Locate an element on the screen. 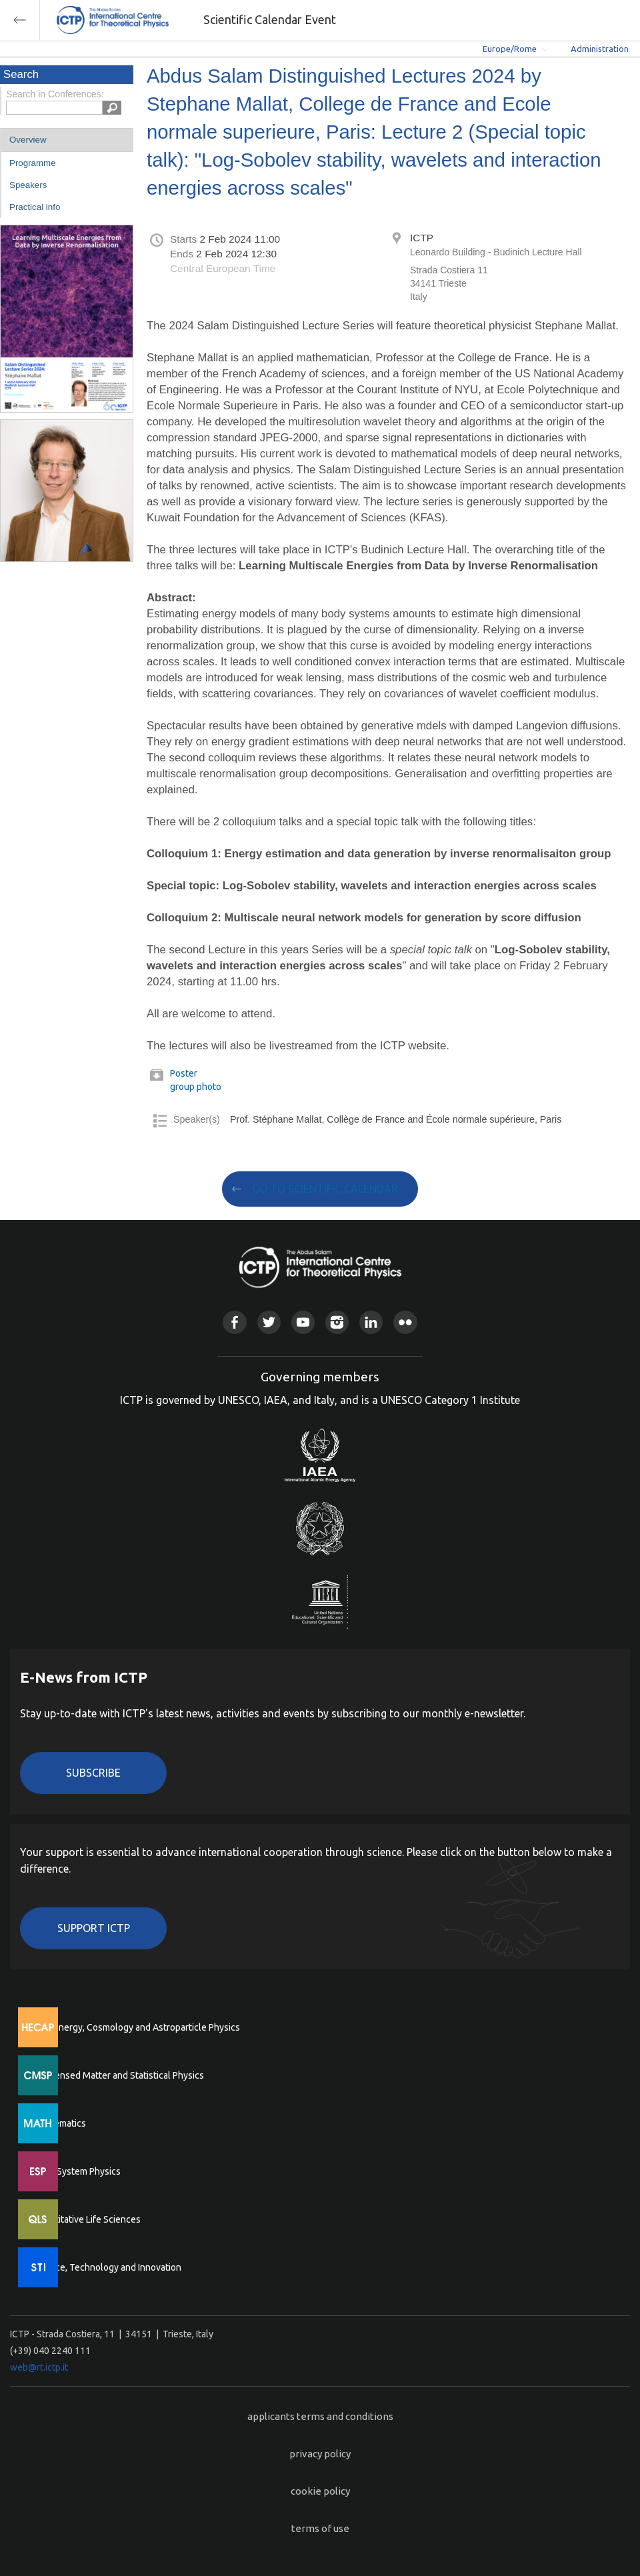 This screenshot has width=640, height=2576. High Energy, Cosmology and Astroparticle Physics is located at coordinates (136, 2027).